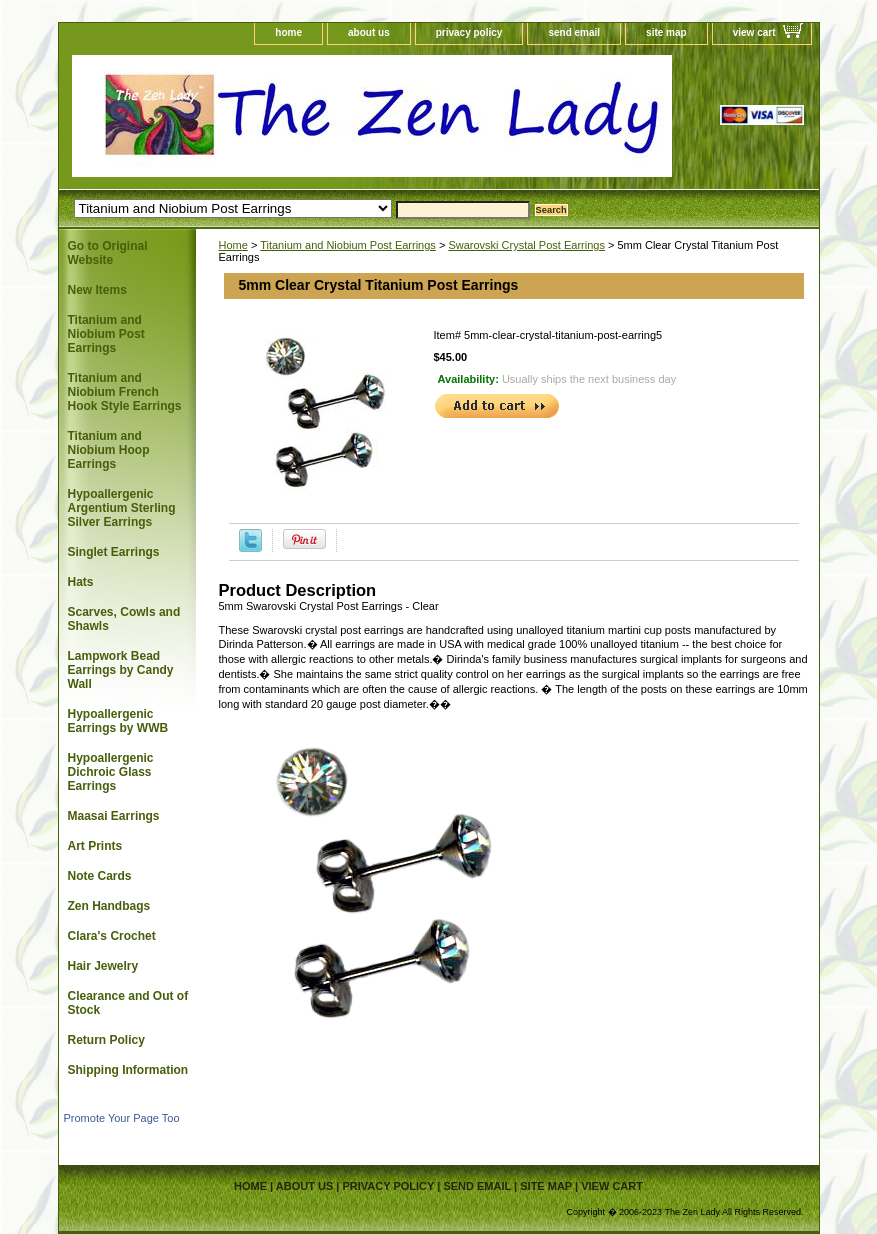  What do you see at coordinates (81, 582) in the screenshot?
I see `Hats` at bounding box center [81, 582].